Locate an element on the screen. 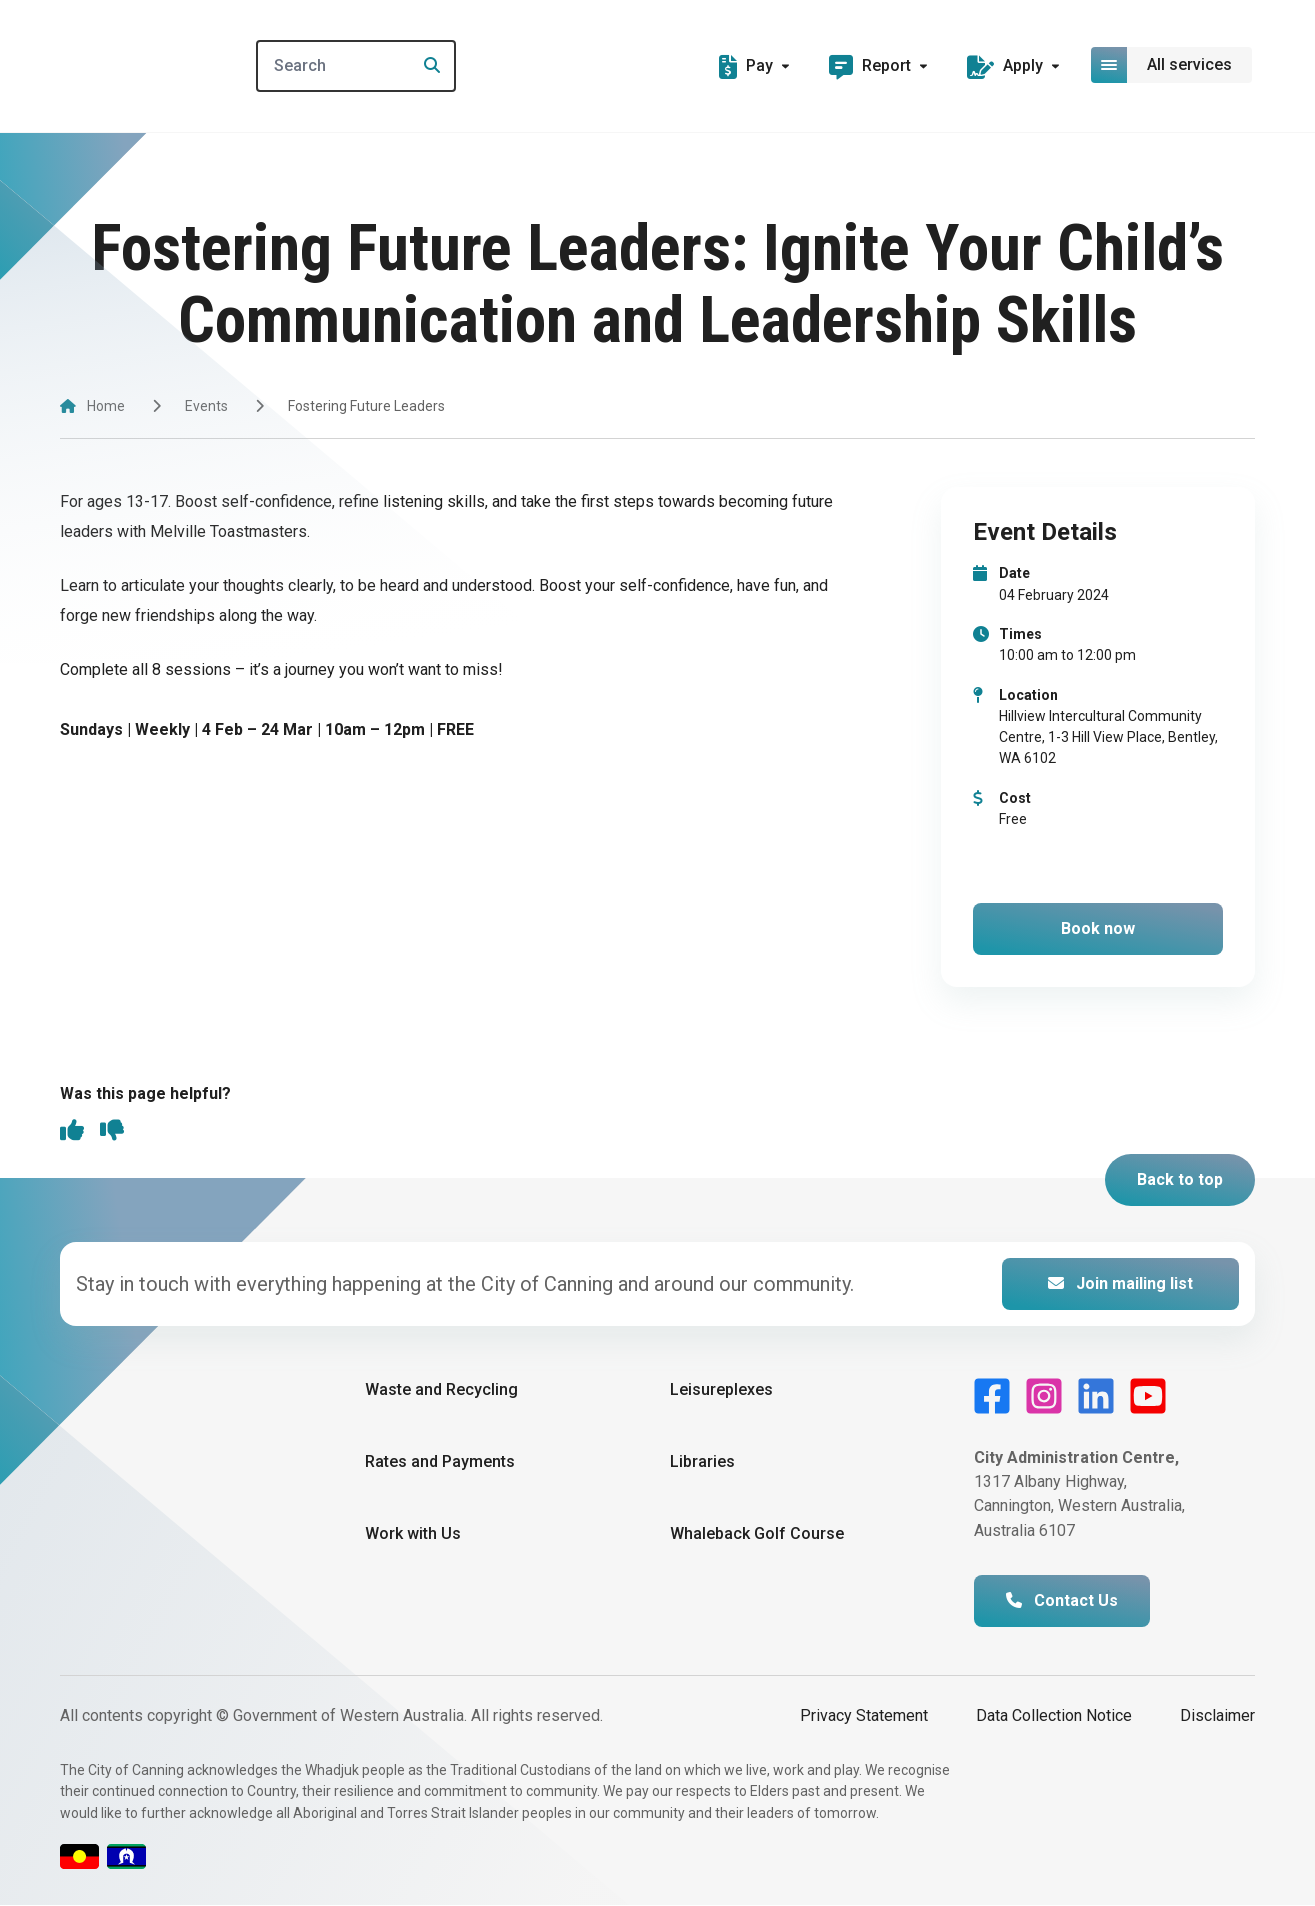  Work with Us is located at coordinates (413, 1534).